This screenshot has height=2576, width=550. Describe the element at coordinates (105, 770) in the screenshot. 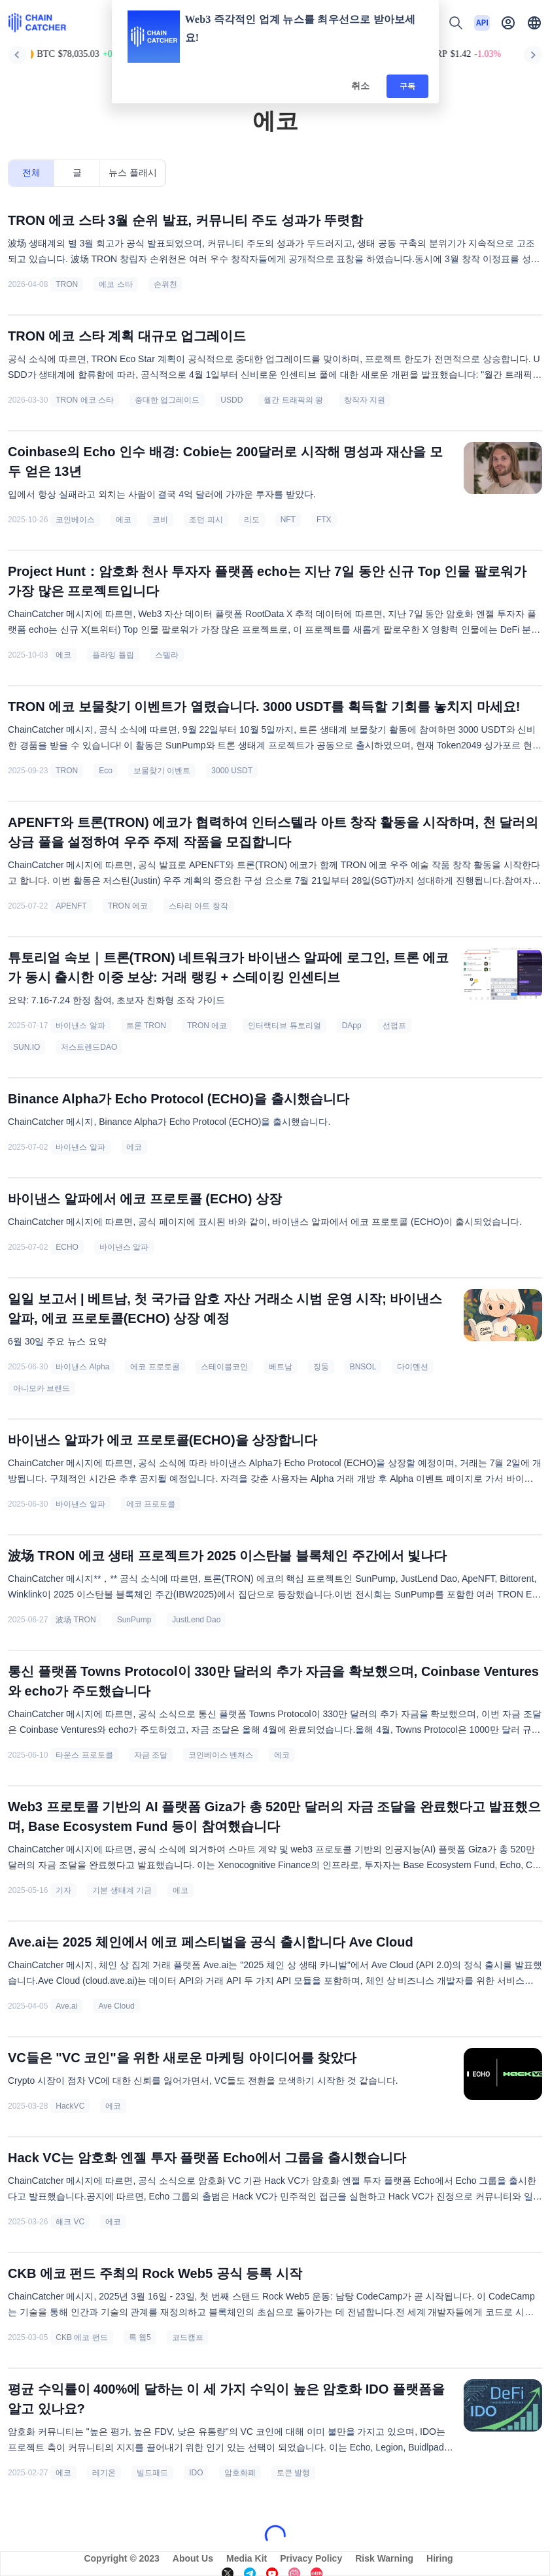

I see `Eco` at that location.